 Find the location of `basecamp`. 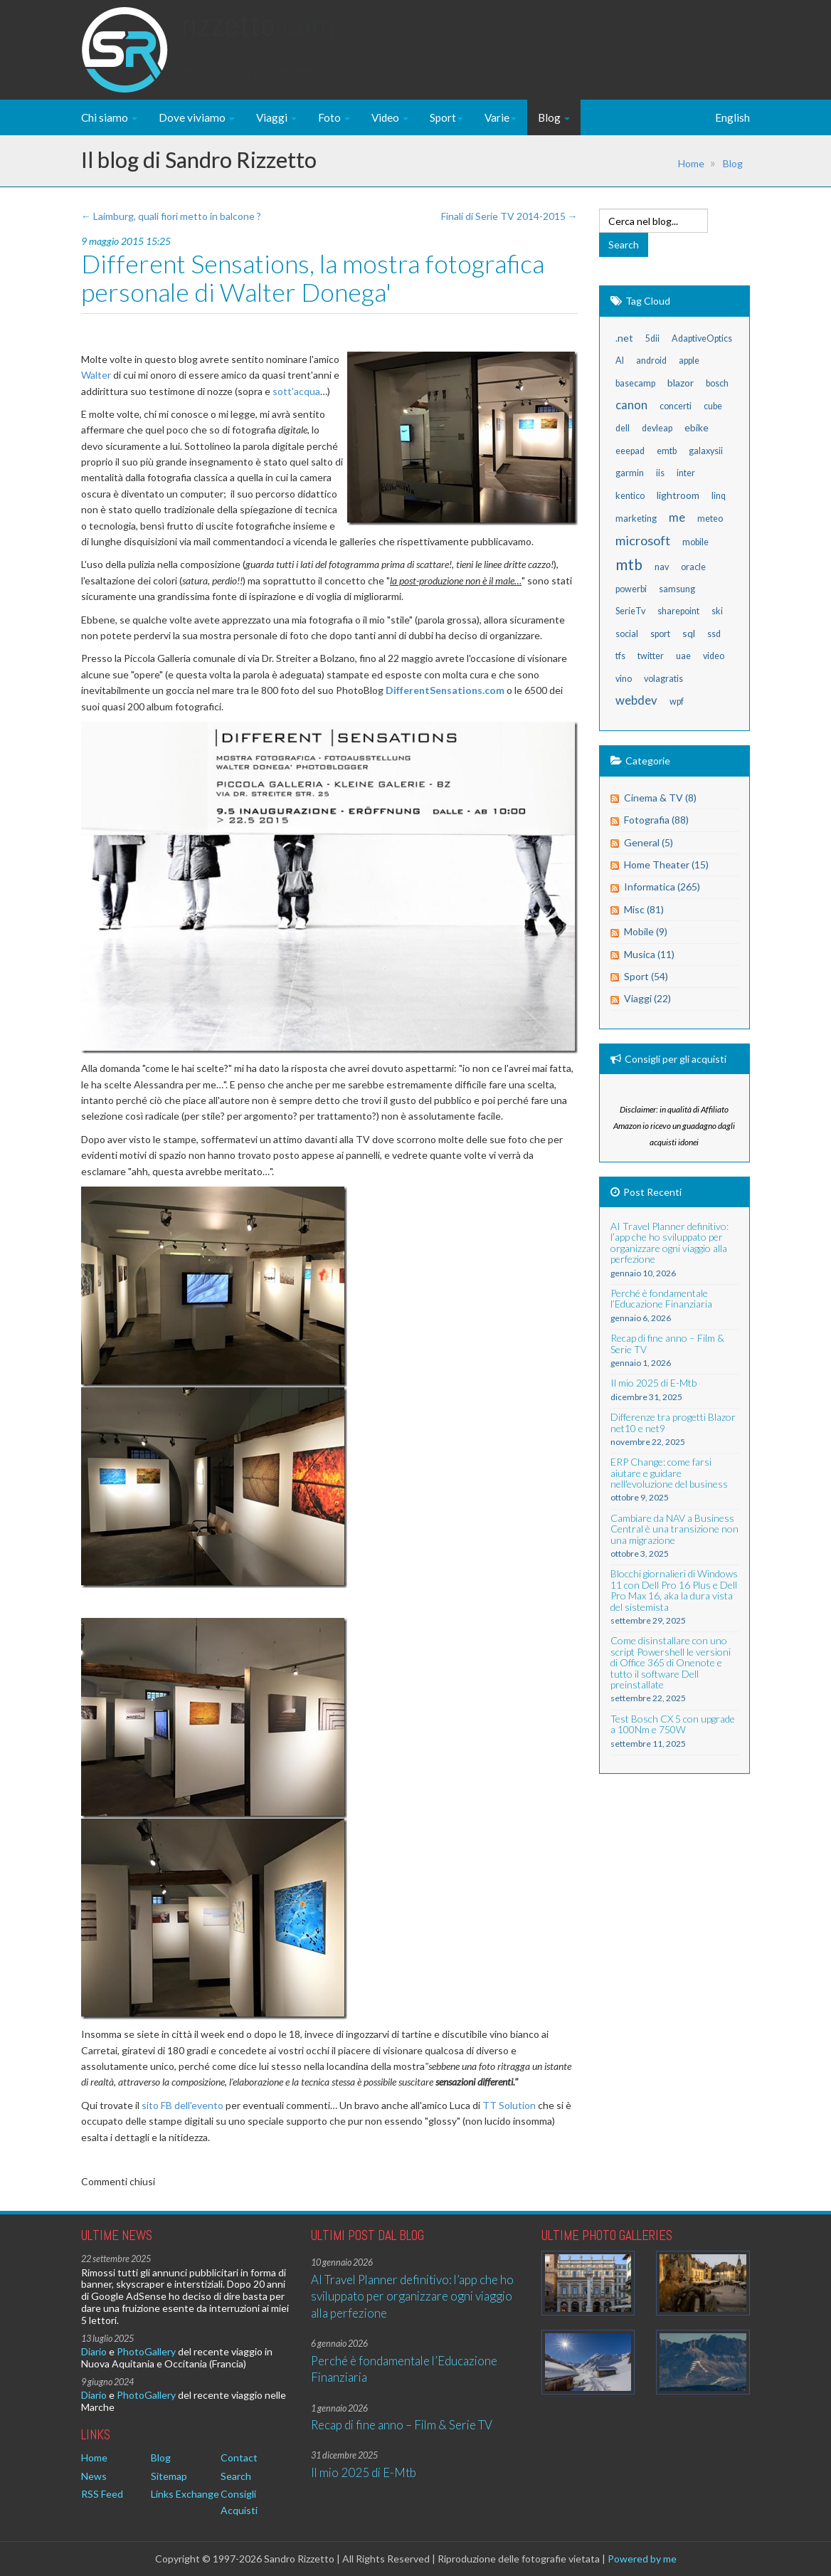

basecamp is located at coordinates (635, 383).